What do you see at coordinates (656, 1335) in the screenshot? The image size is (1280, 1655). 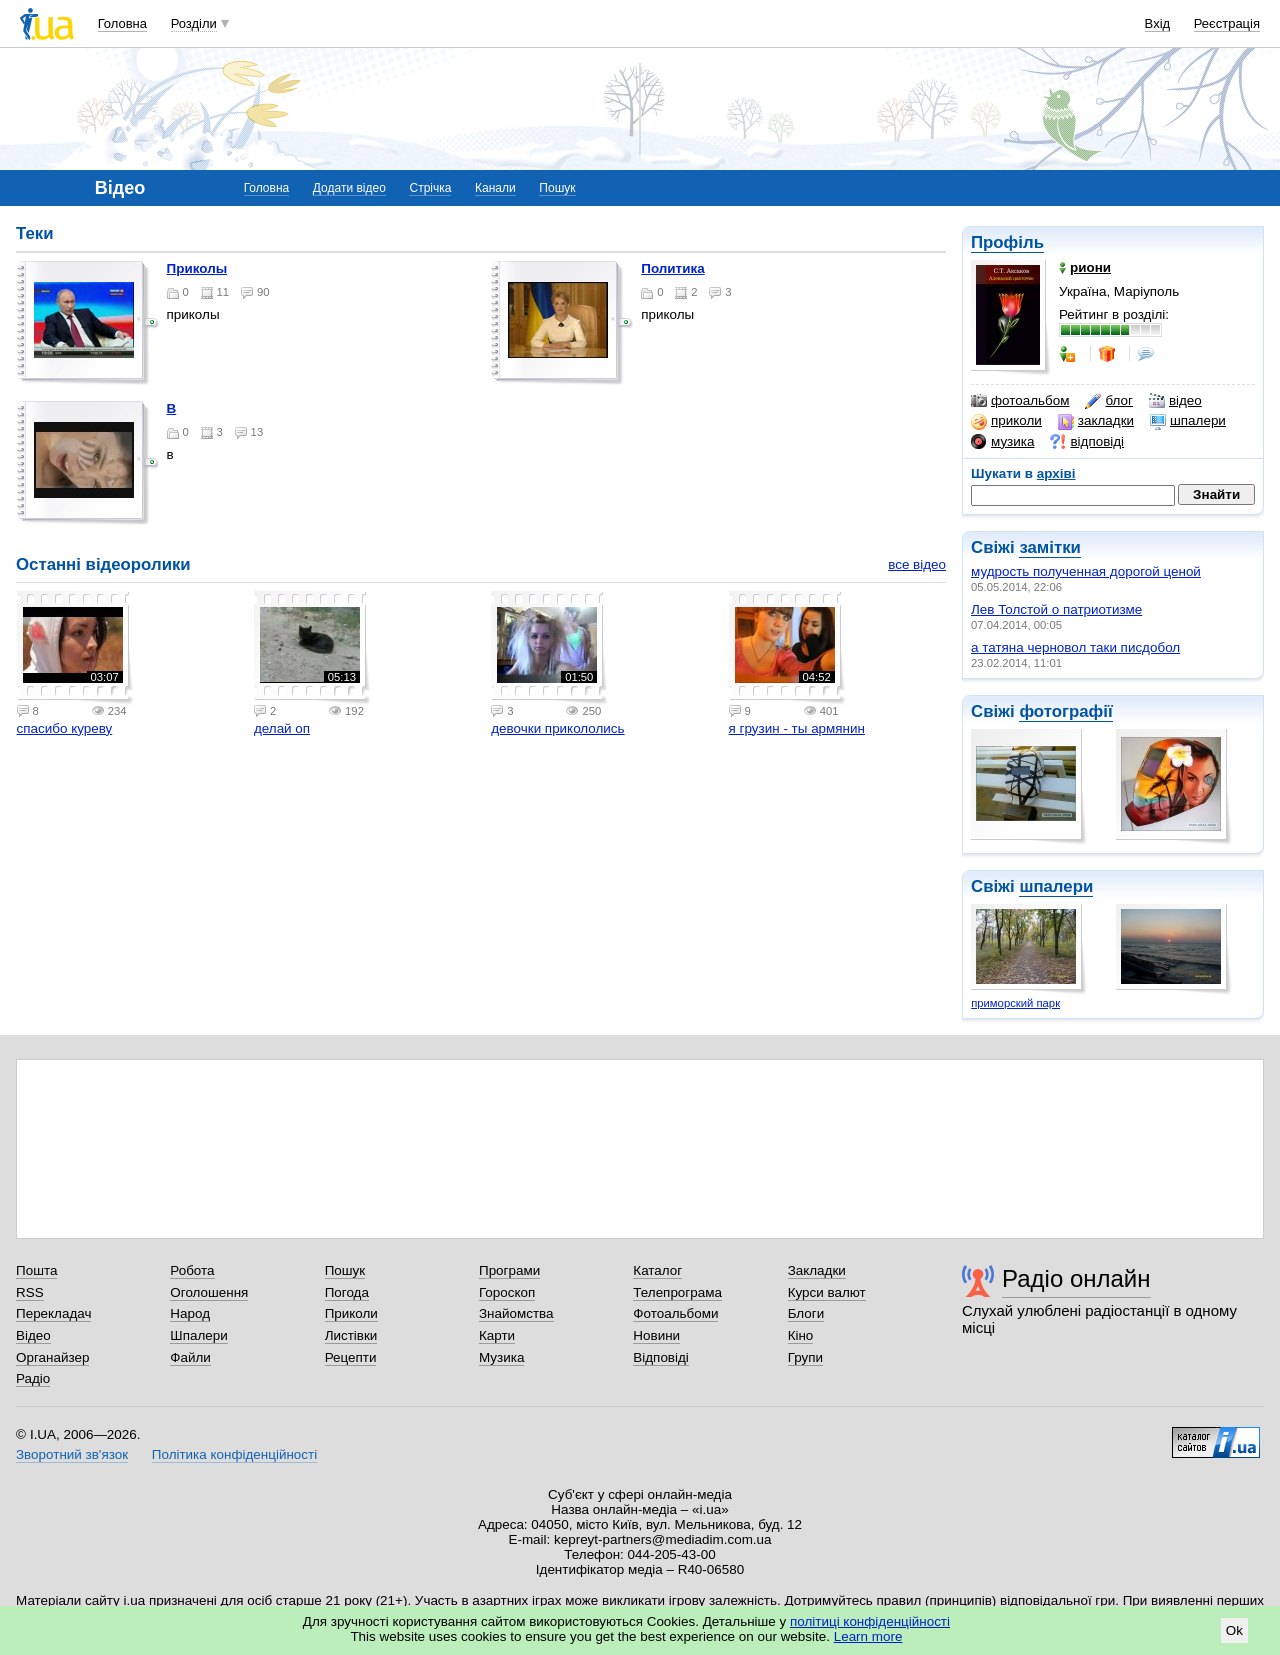 I see `Новини` at bounding box center [656, 1335].